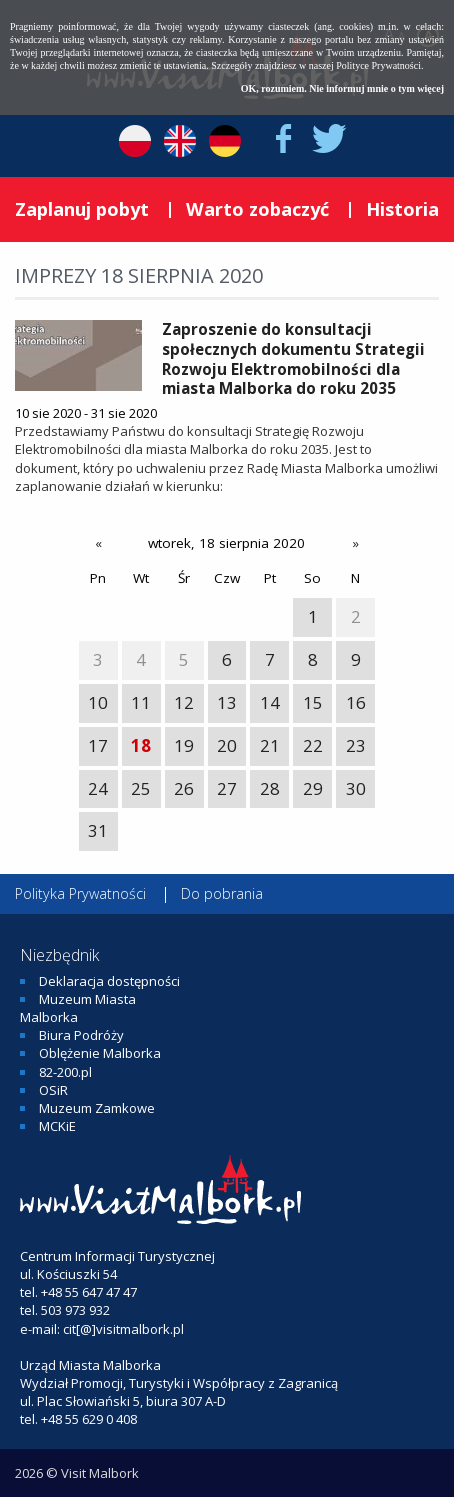 The image size is (454, 1497). What do you see at coordinates (356, 745) in the screenshot?
I see `23` at bounding box center [356, 745].